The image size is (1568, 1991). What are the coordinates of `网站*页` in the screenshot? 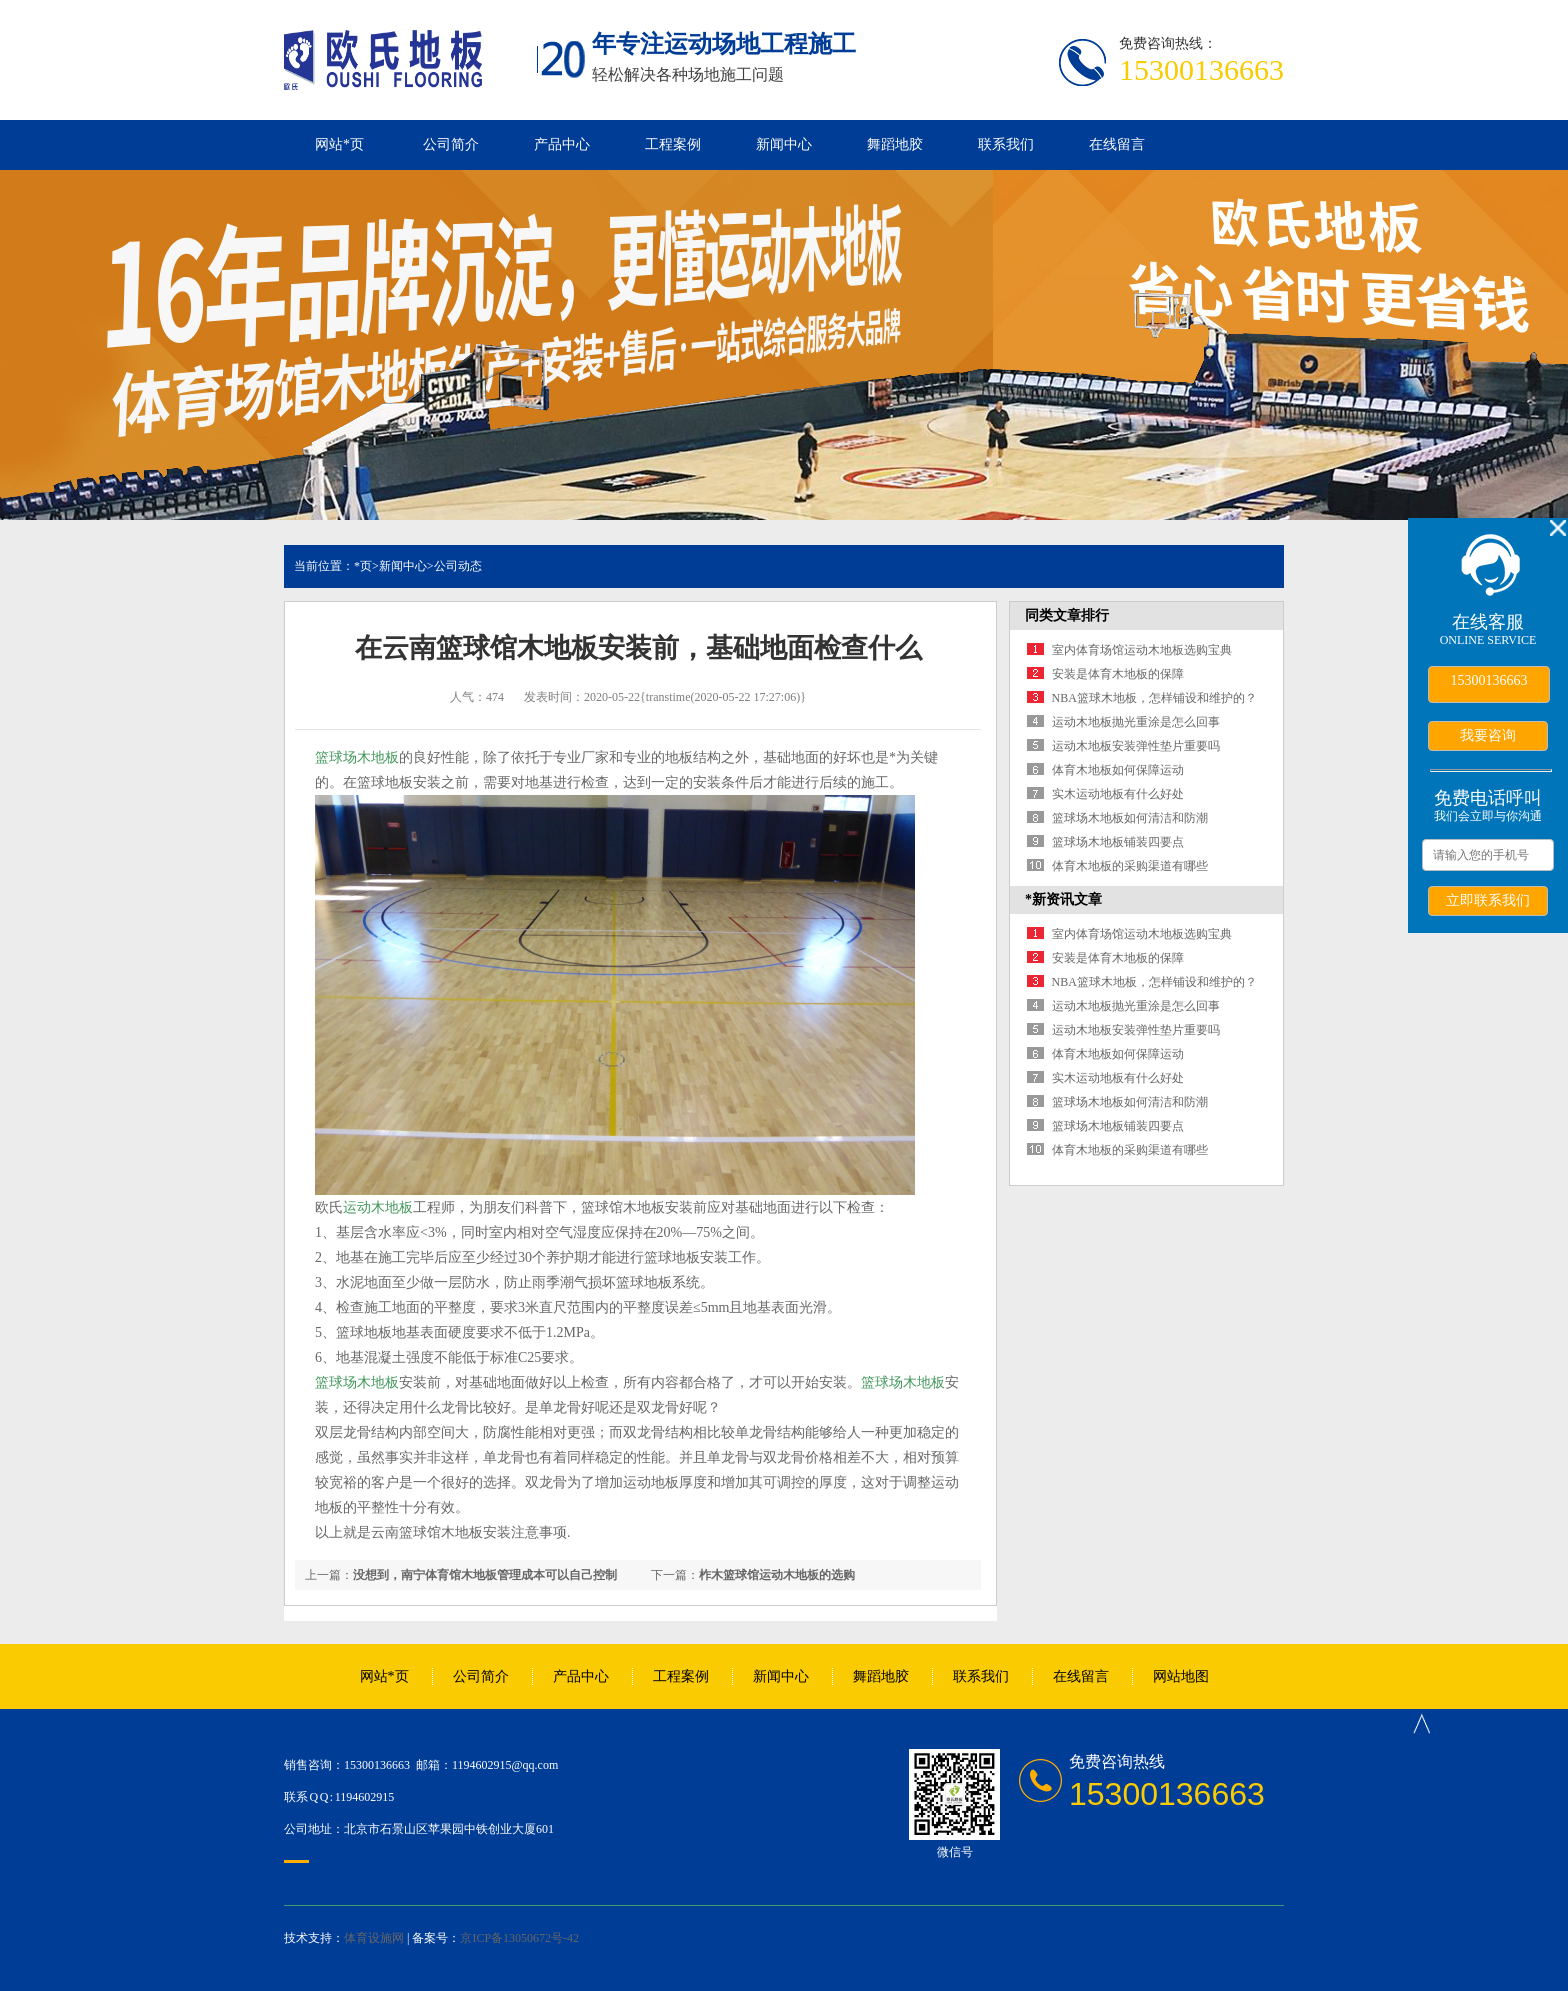 It's located at (339, 144).